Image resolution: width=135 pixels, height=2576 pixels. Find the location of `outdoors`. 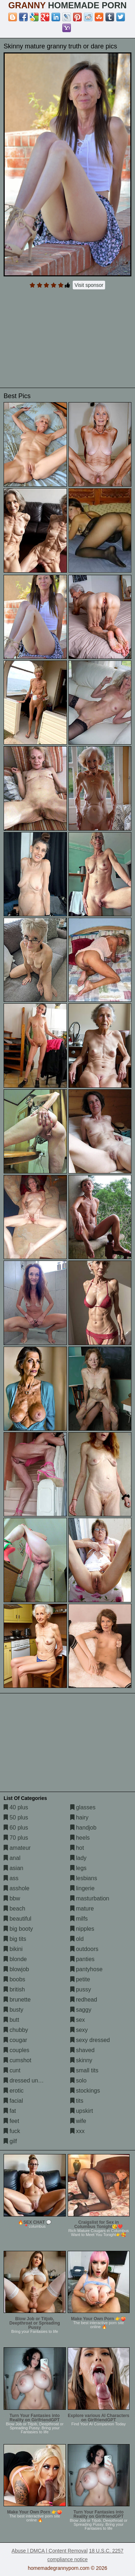

outdoors is located at coordinates (84, 1949).